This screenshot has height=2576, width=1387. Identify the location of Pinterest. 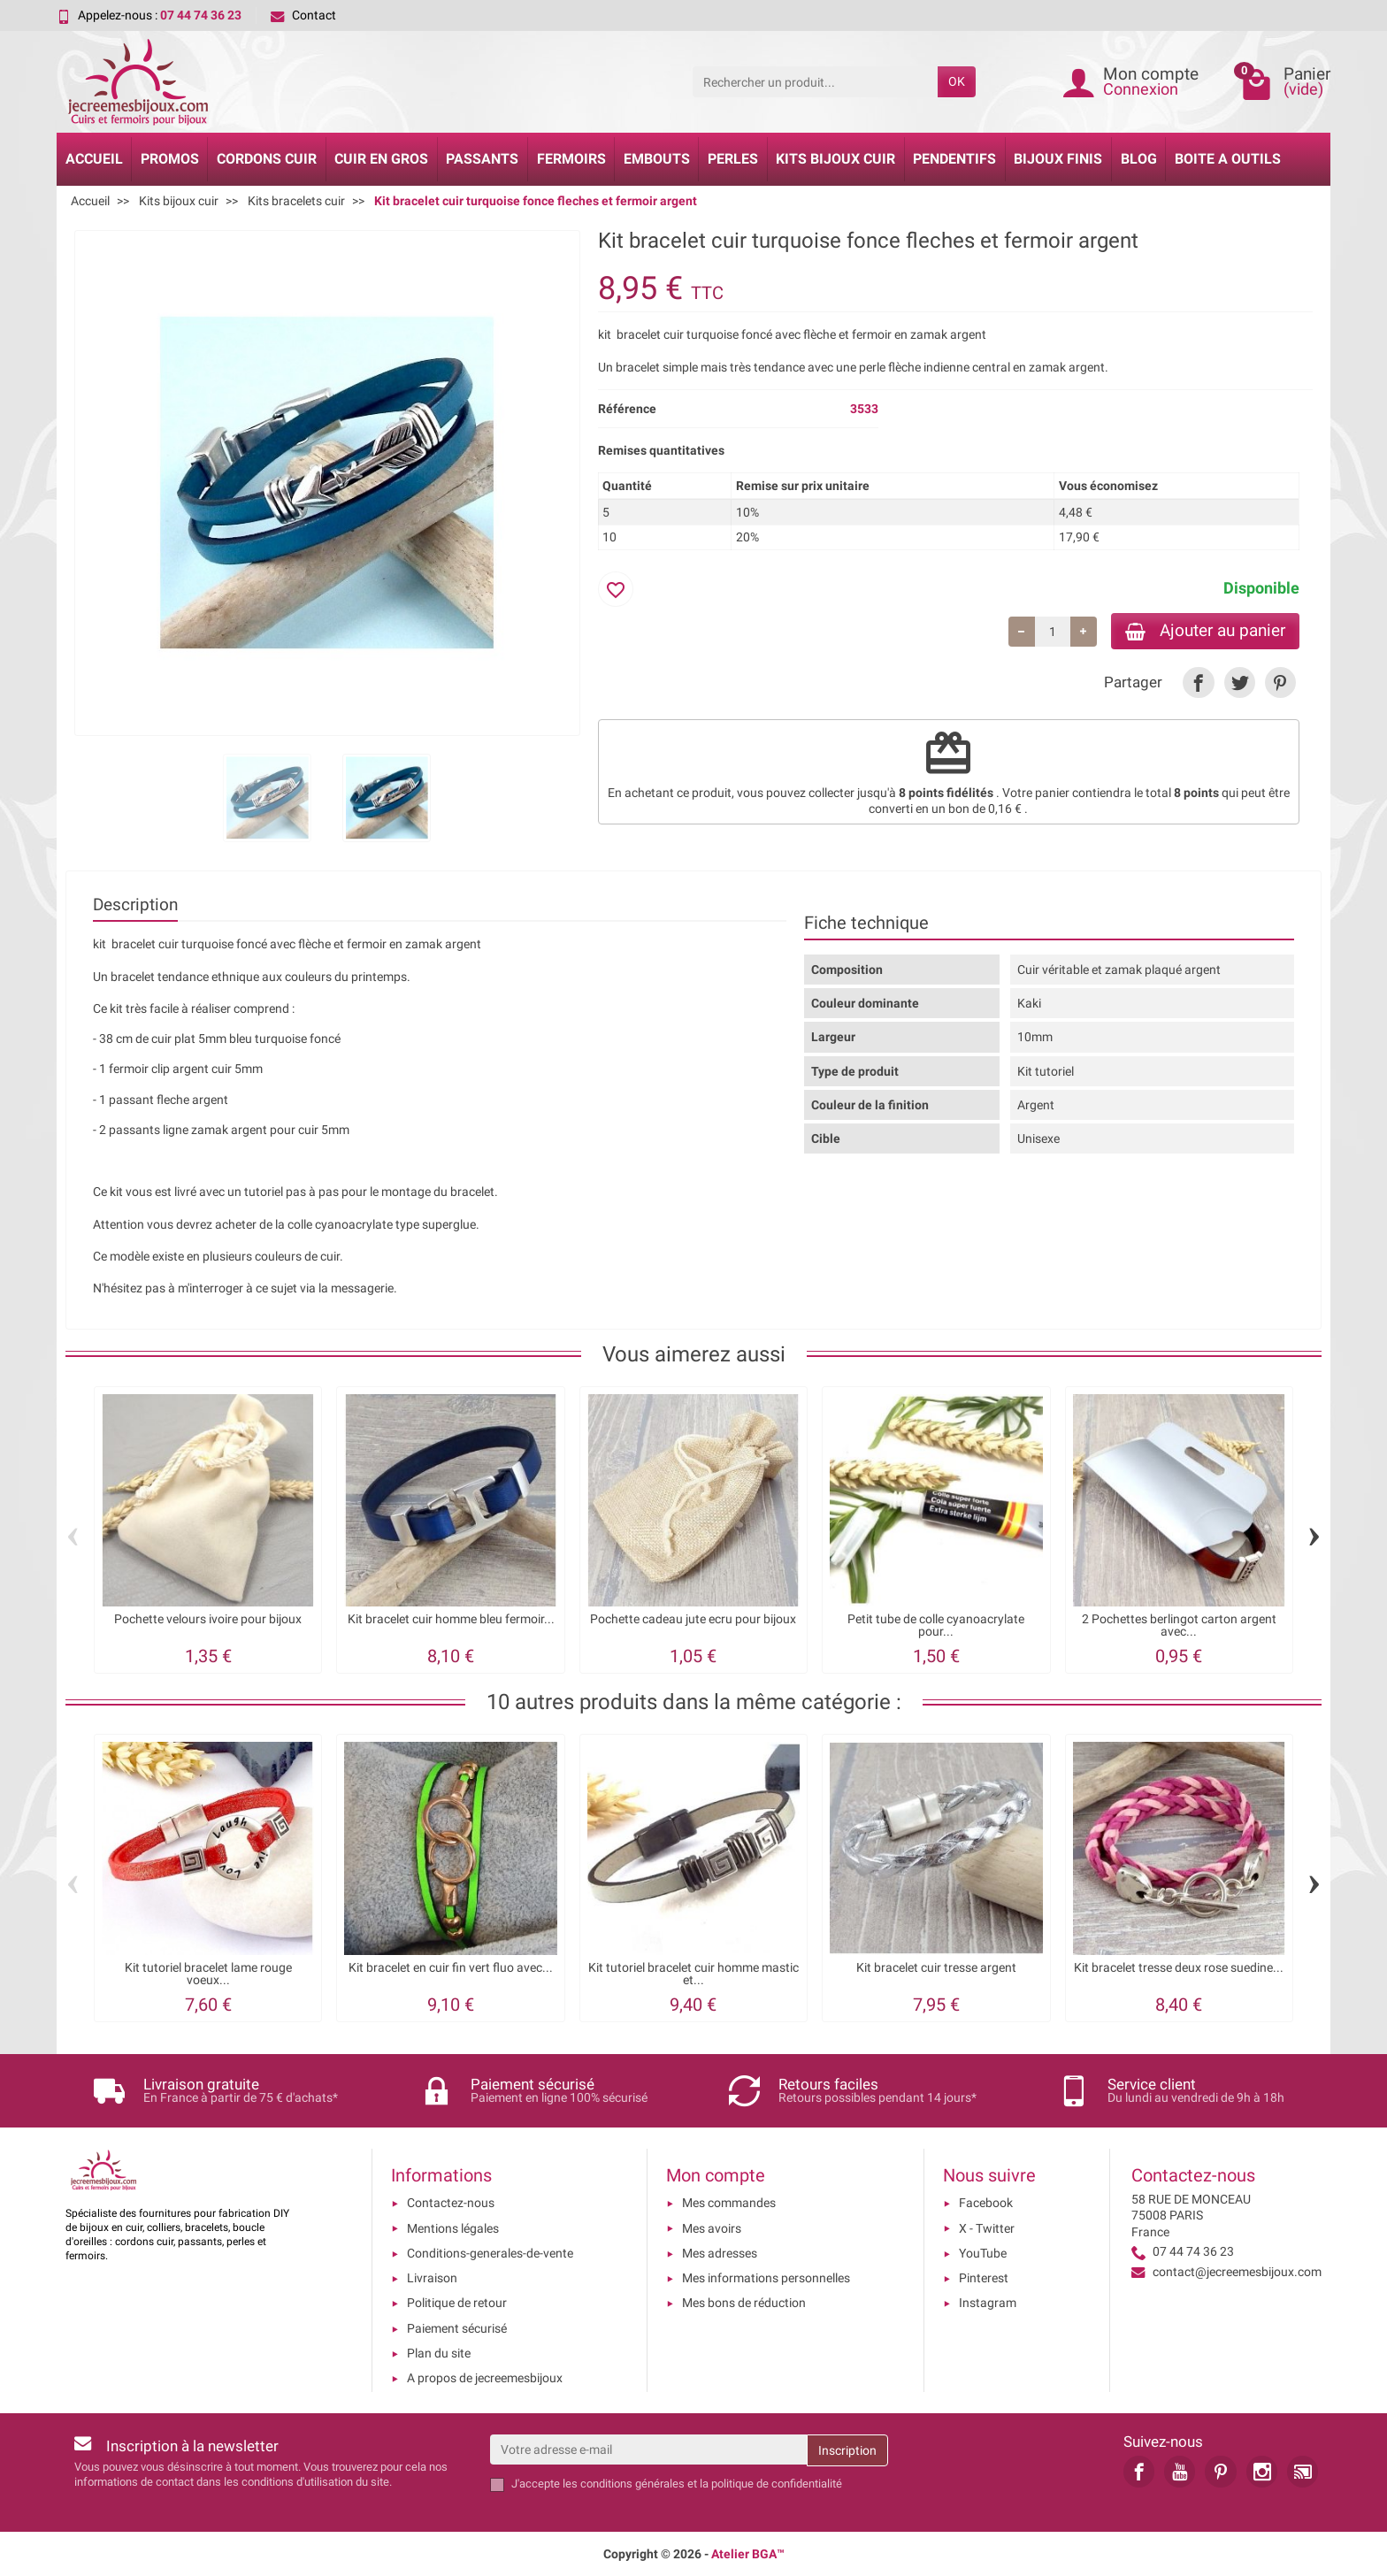
(983, 2278).